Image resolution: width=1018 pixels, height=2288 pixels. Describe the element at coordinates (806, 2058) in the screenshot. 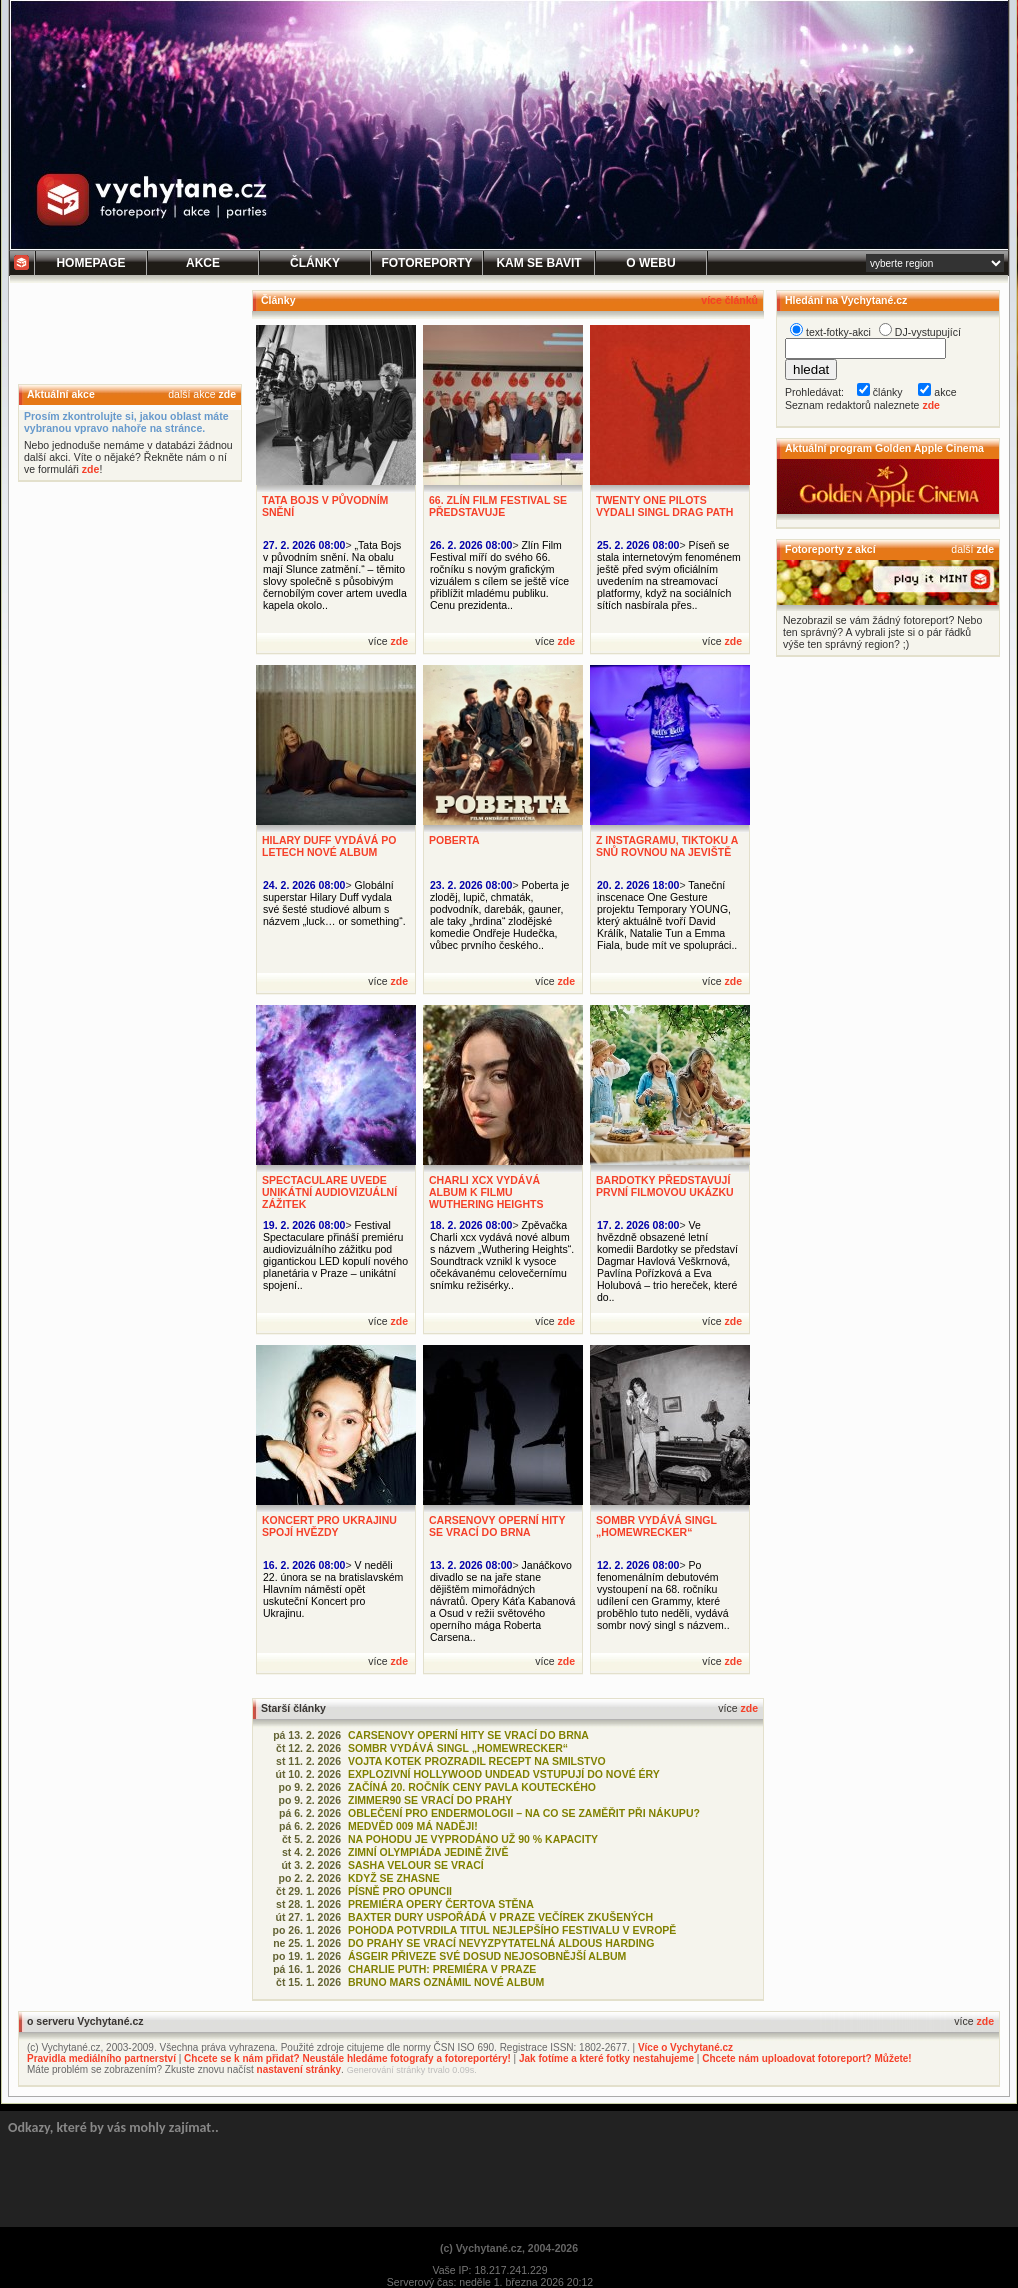

I see `Chcete nám uploadovat fotoreport? Můžete!` at that location.